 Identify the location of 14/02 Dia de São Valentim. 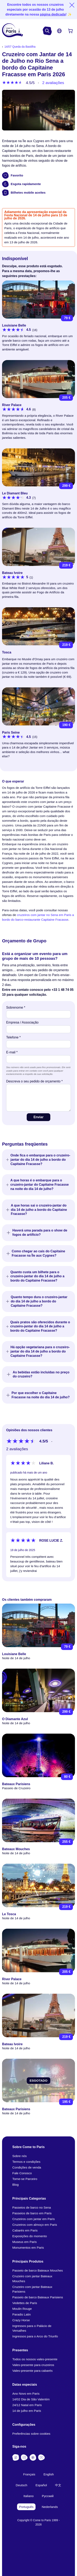
(31, 2399).